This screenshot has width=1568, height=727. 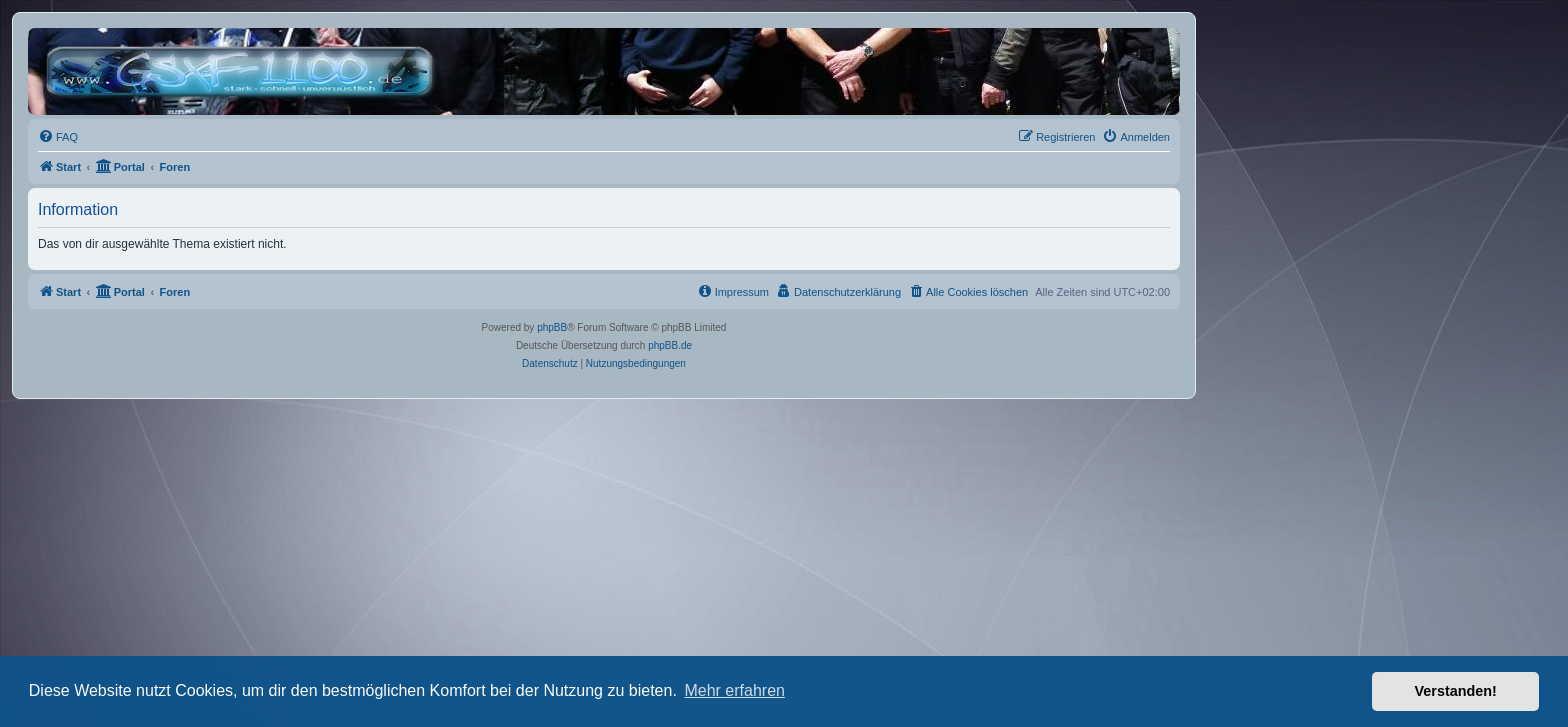 What do you see at coordinates (58, 137) in the screenshot?
I see `[menuitem]` at bounding box center [58, 137].